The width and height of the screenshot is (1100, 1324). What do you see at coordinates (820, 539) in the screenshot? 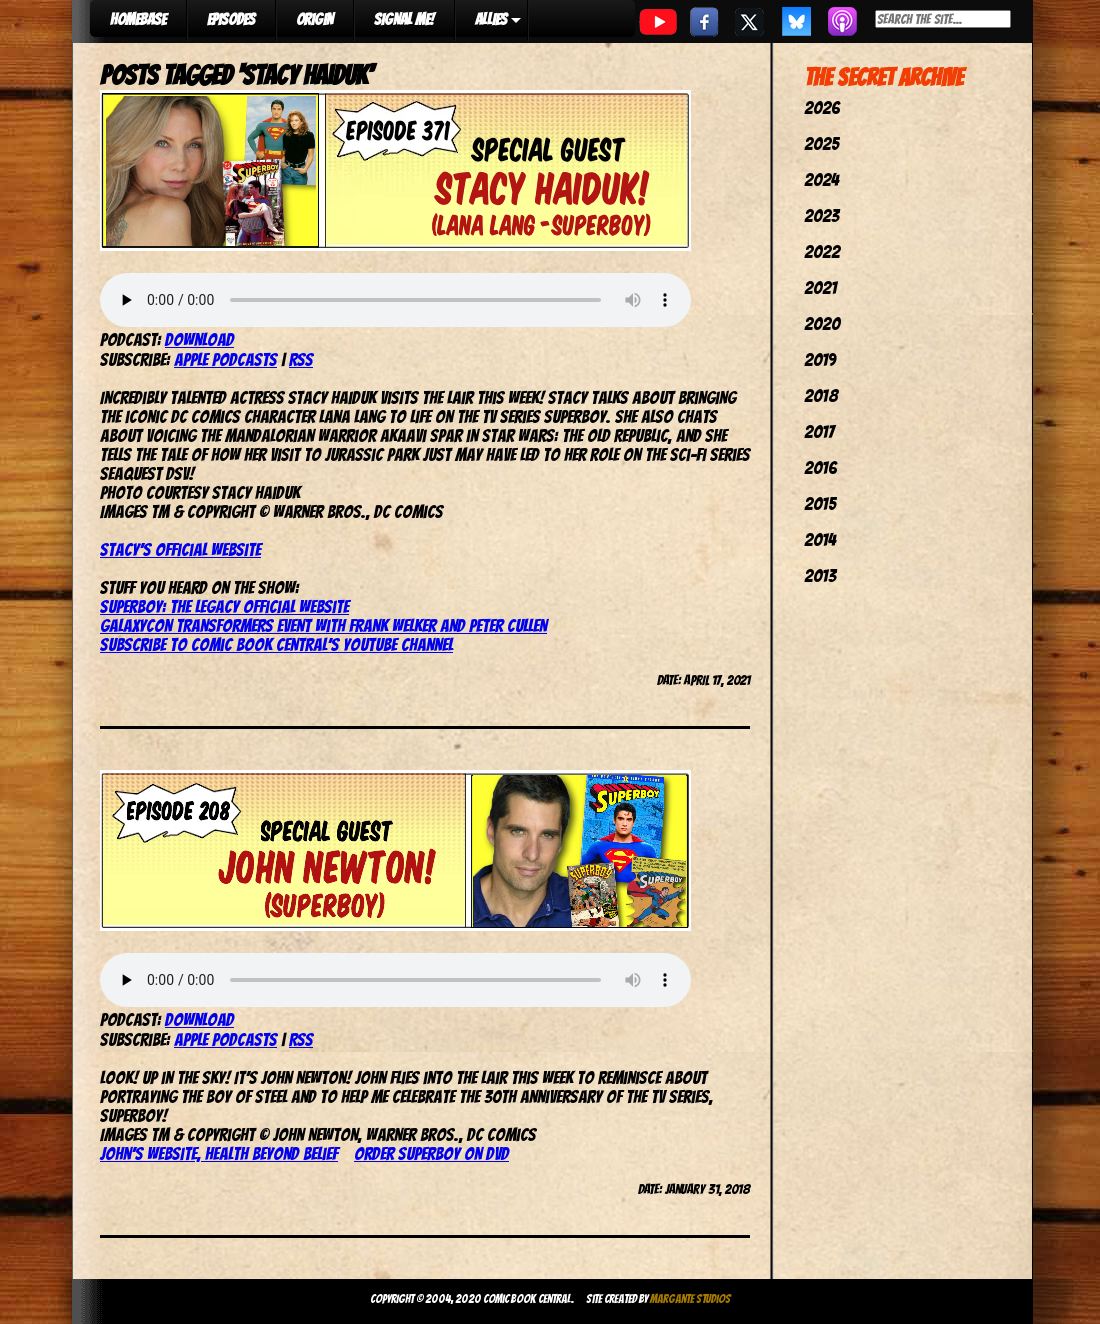
I see `2014` at bounding box center [820, 539].